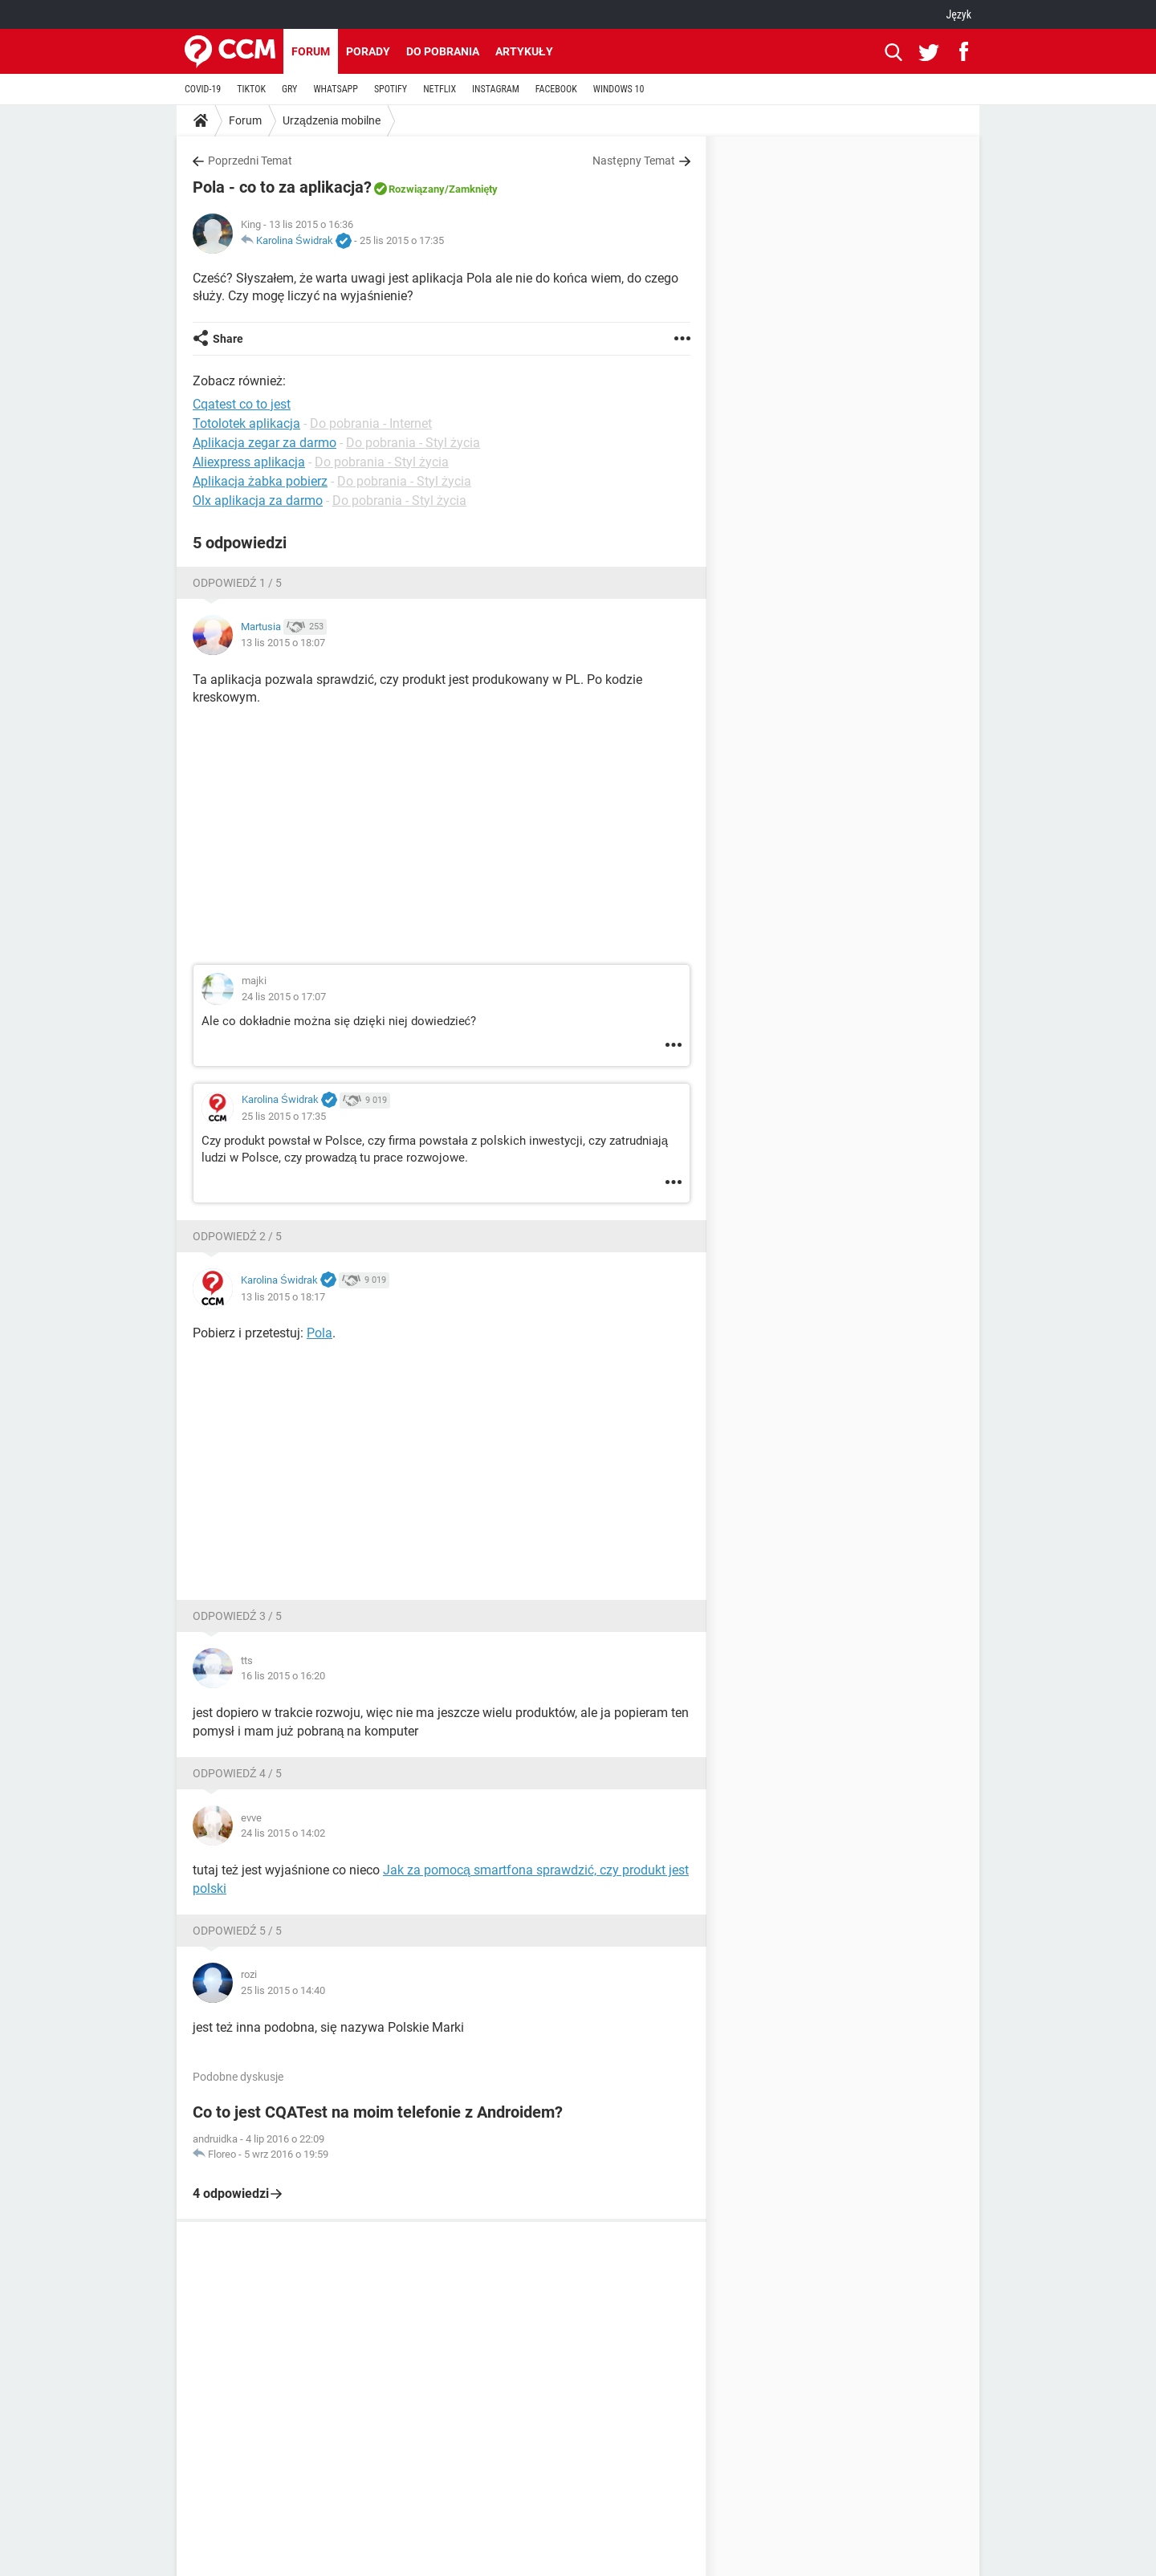  I want to click on Forum, so click(310, 51).